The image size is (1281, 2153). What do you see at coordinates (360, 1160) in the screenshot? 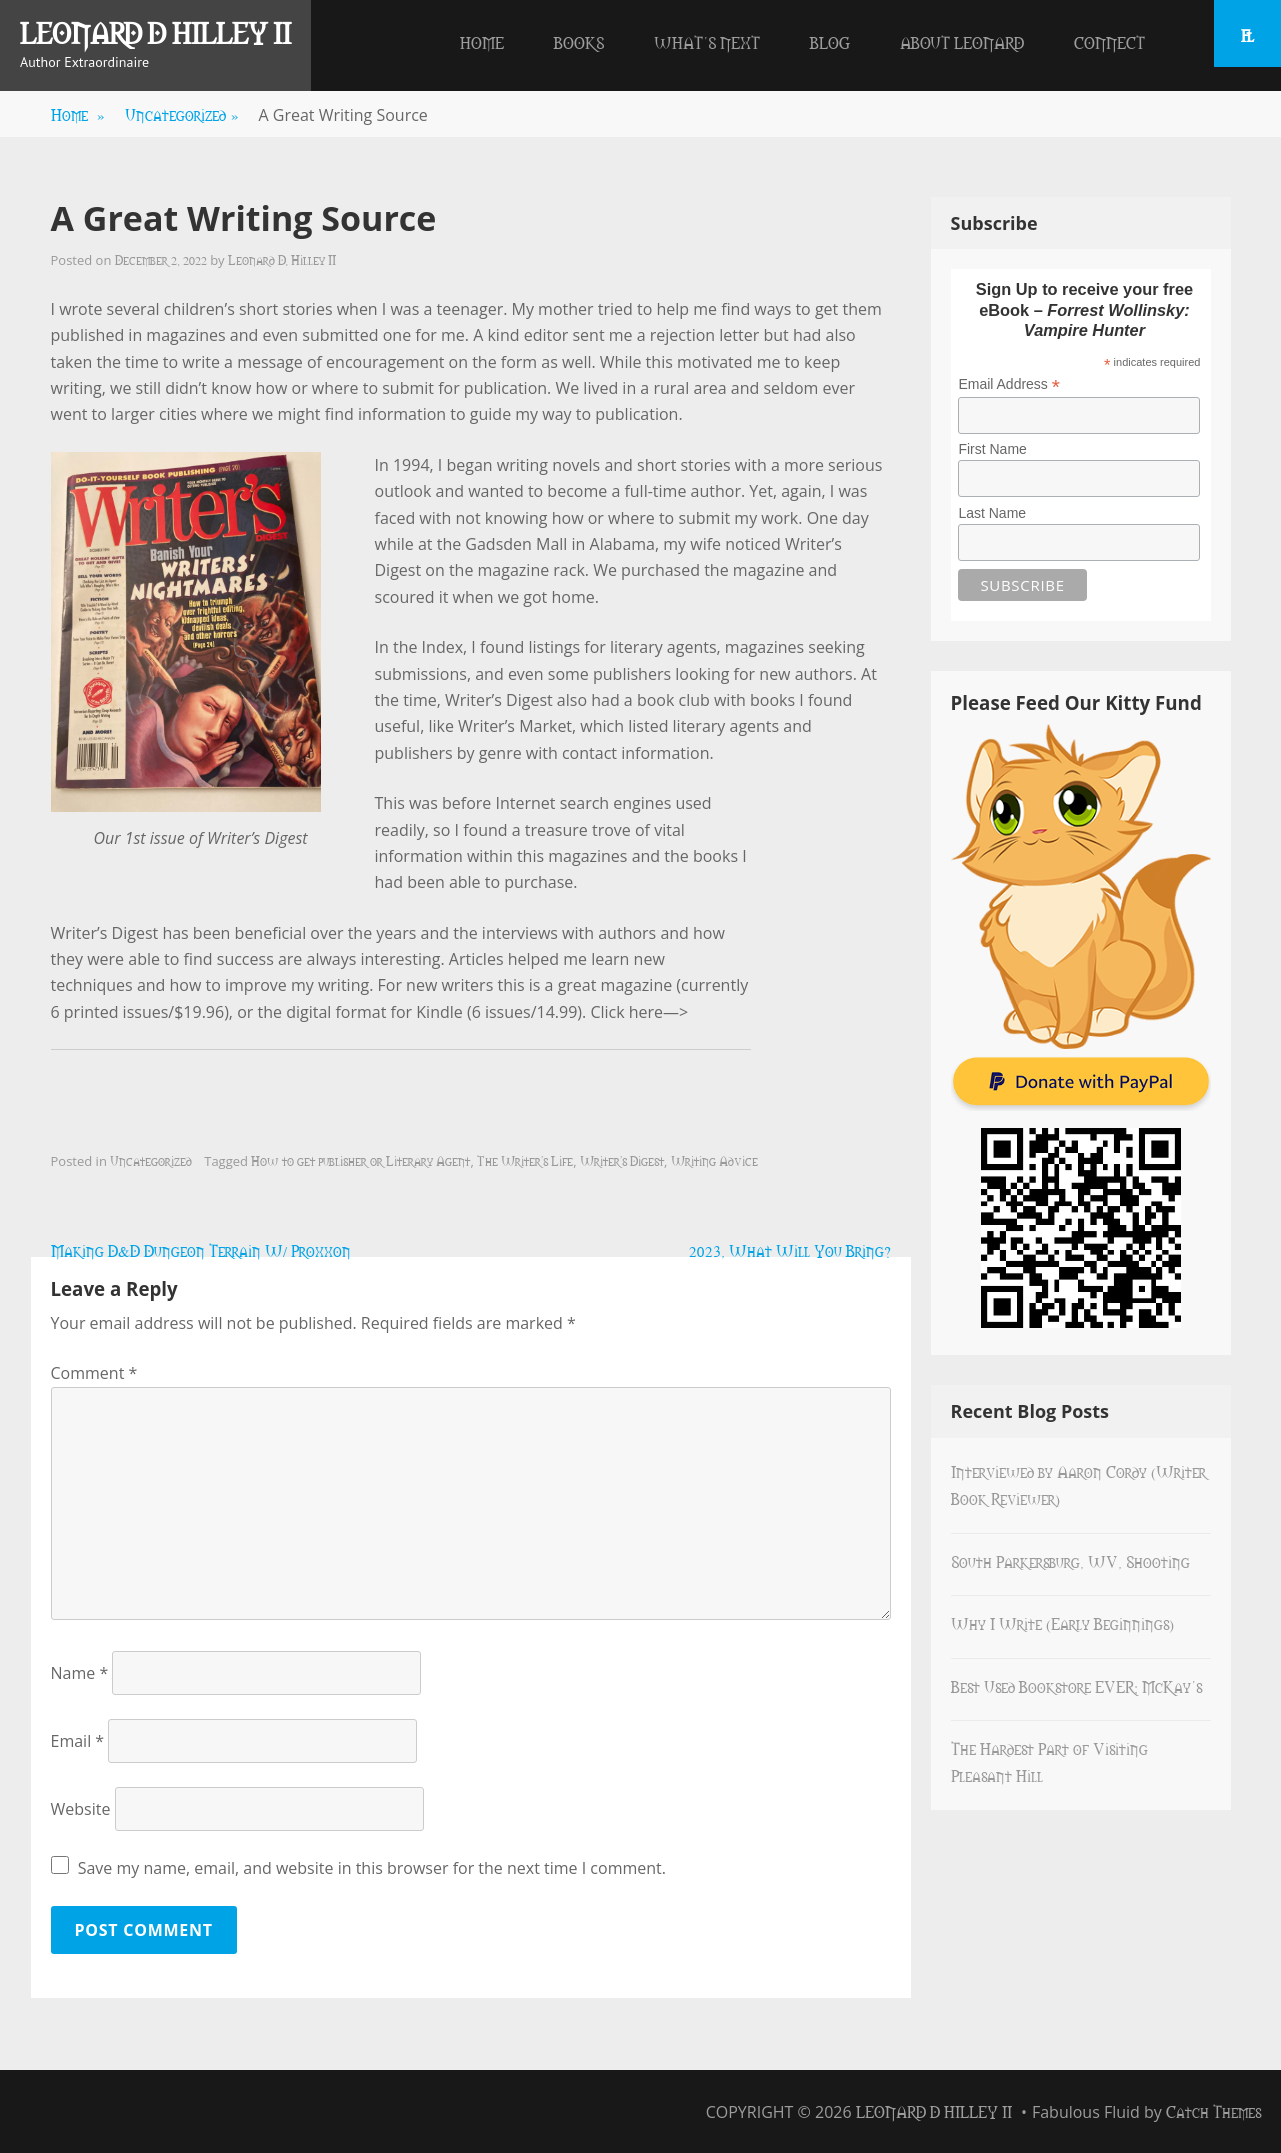
I see `How to get publisher or Literary Agent` at bounding box center [360, 1160].